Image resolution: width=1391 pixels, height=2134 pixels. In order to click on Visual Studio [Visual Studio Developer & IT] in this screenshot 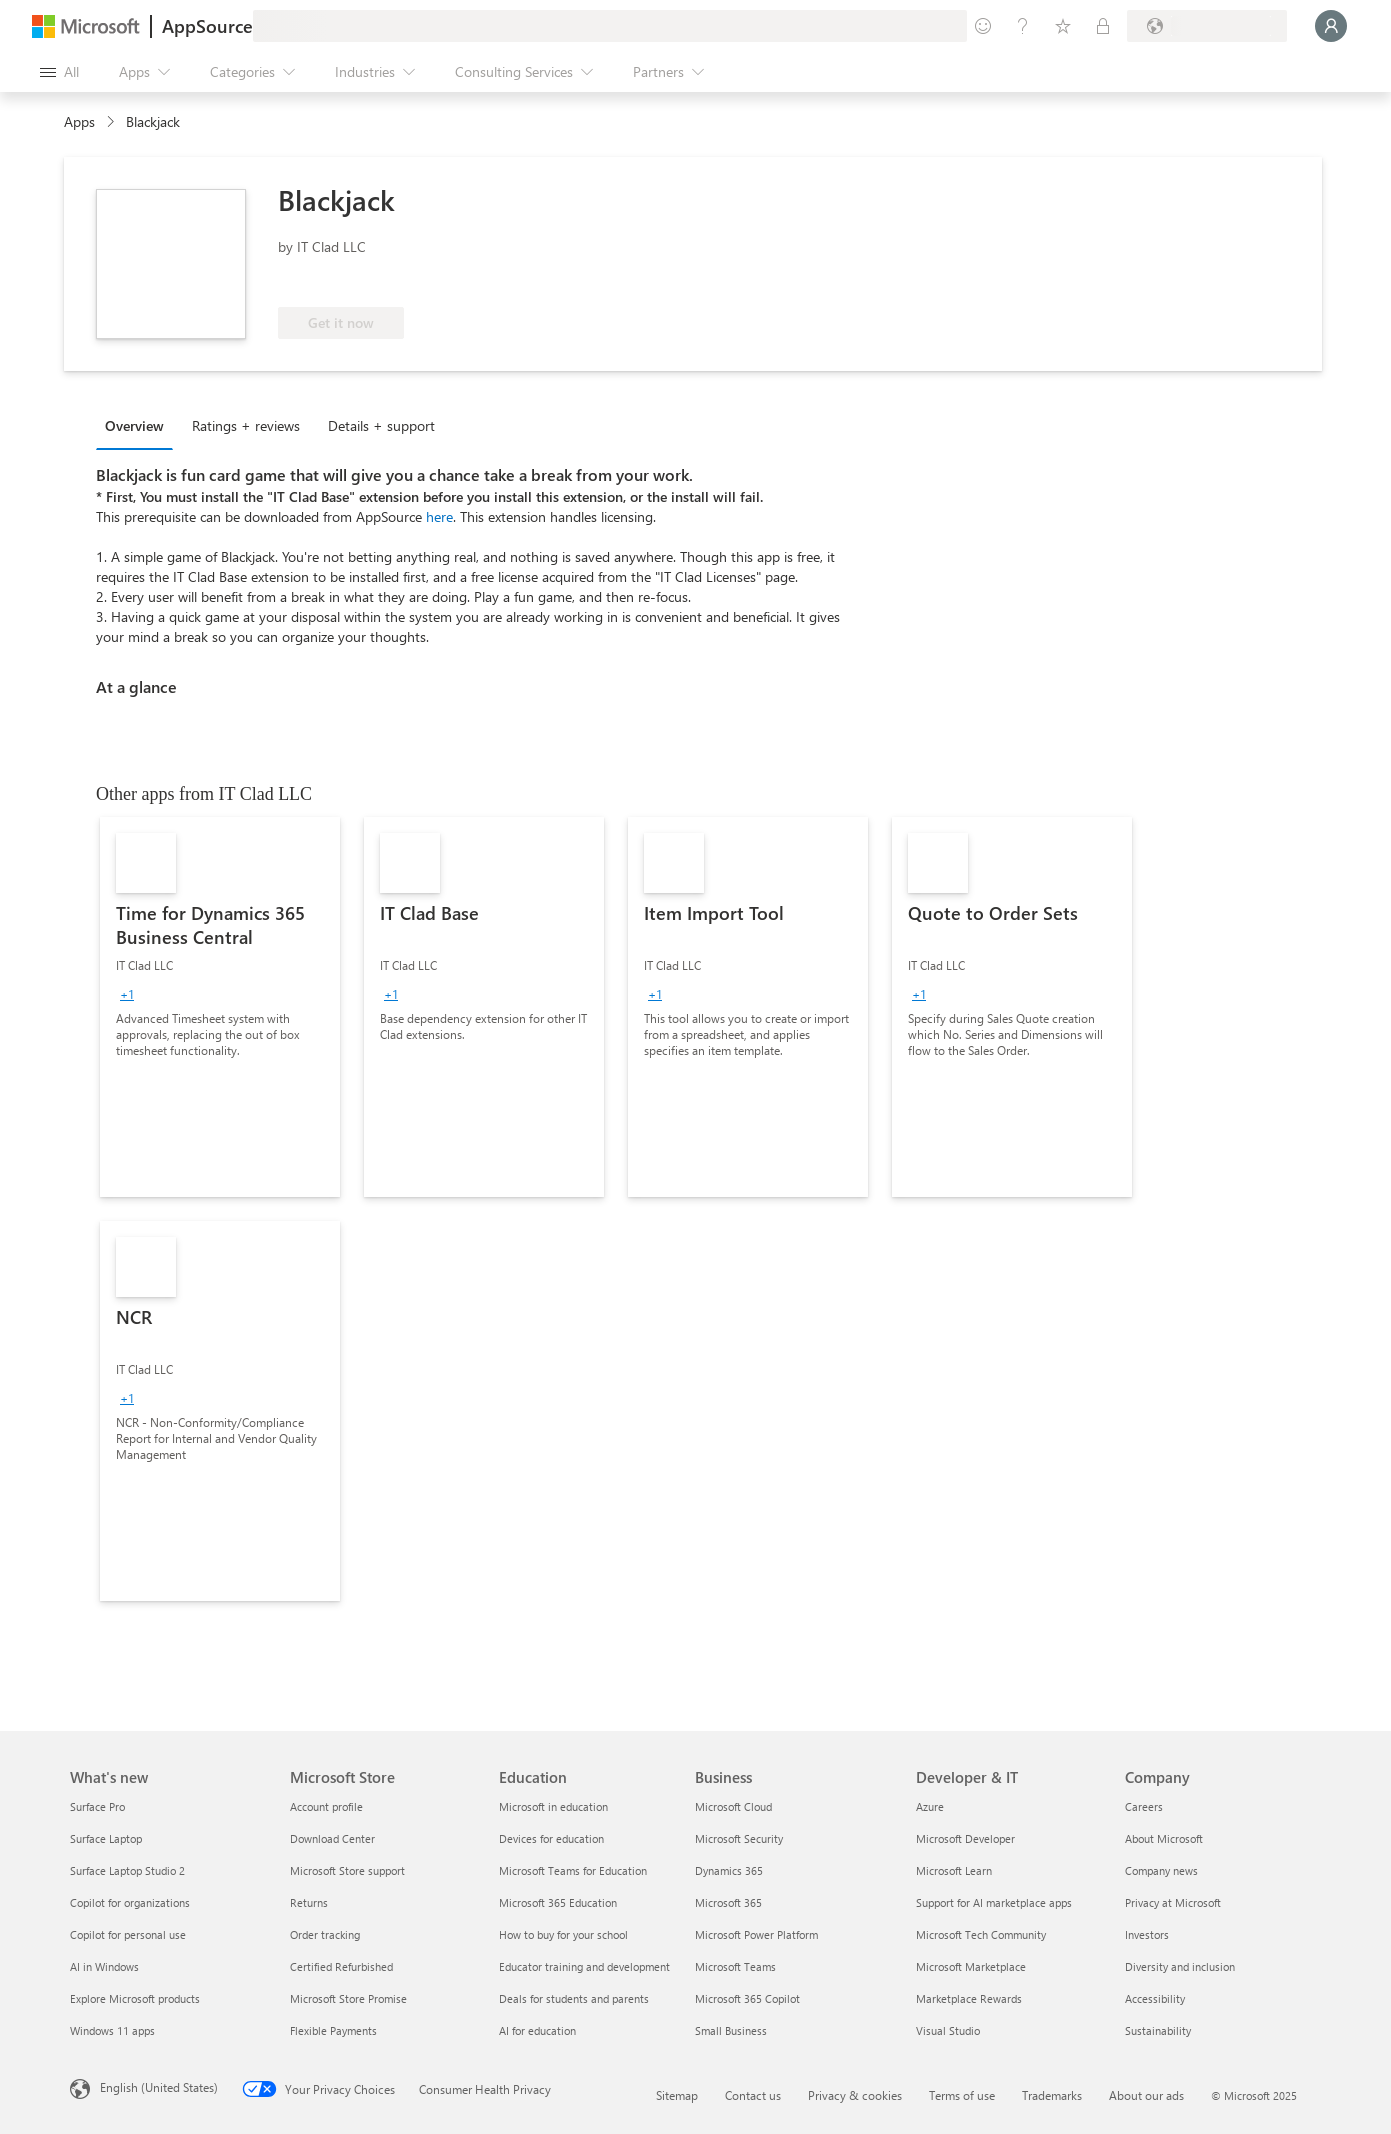, I will do `click(948, 2030)`.